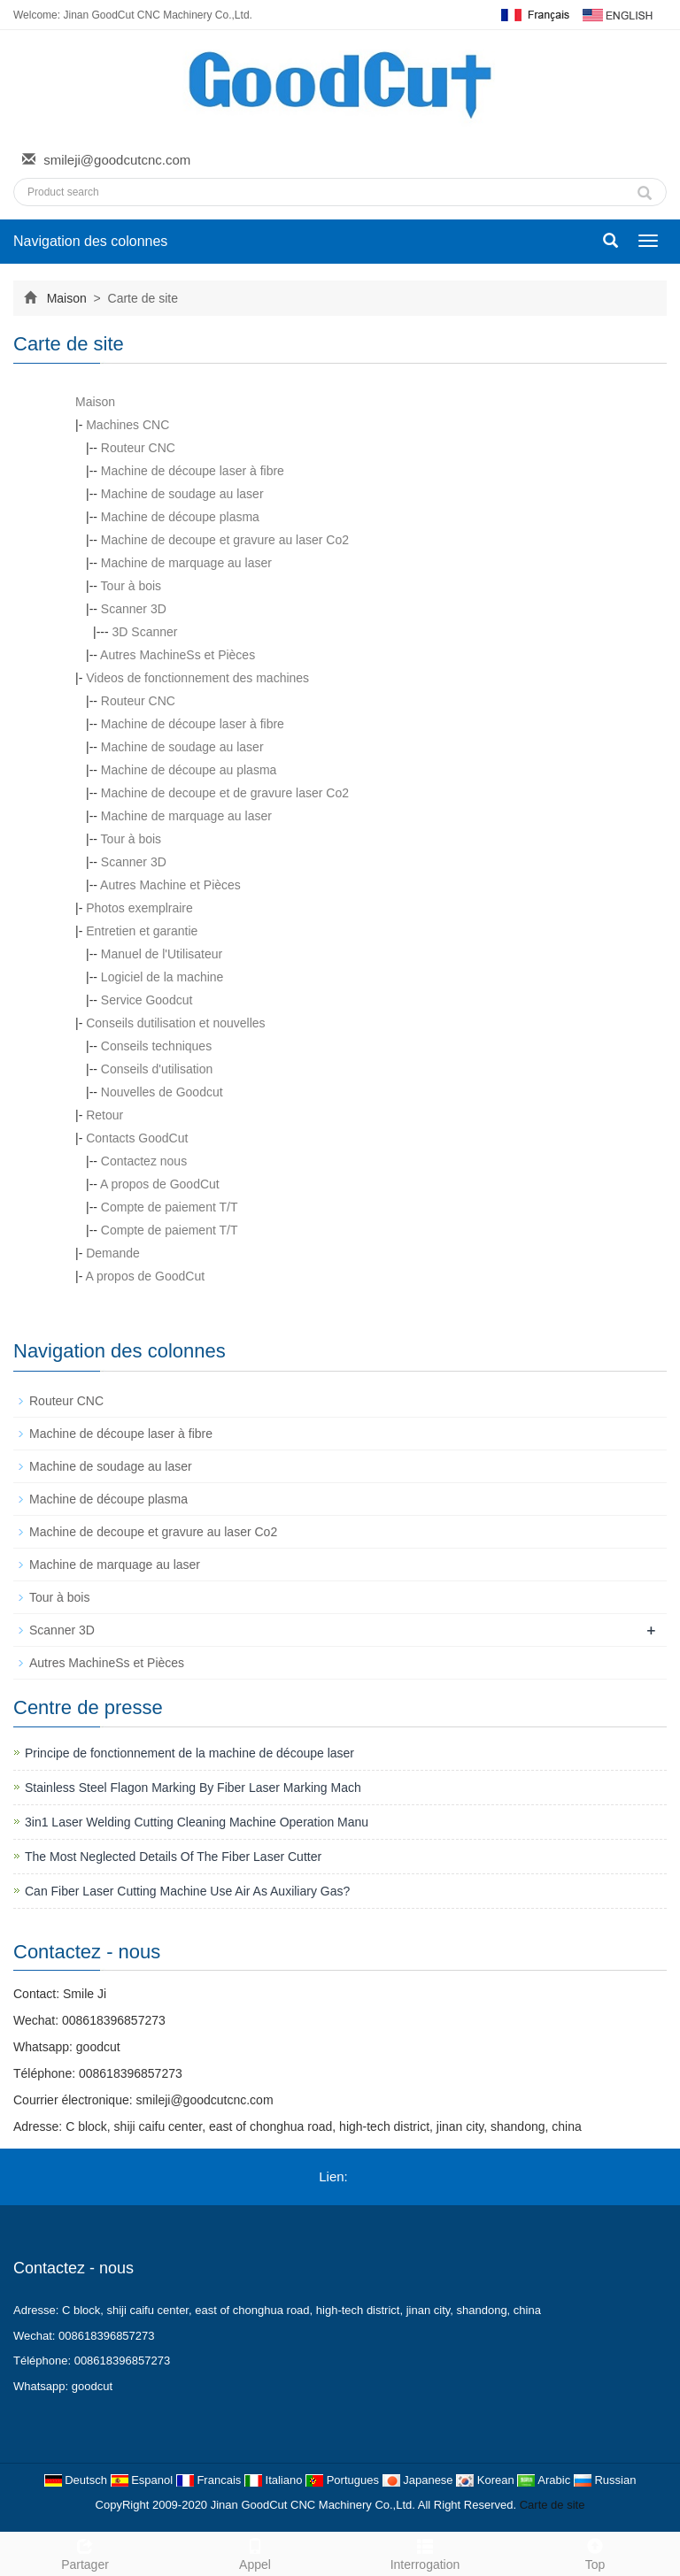  I want to click on Compte de paiement T/T, so click(169, 1207).